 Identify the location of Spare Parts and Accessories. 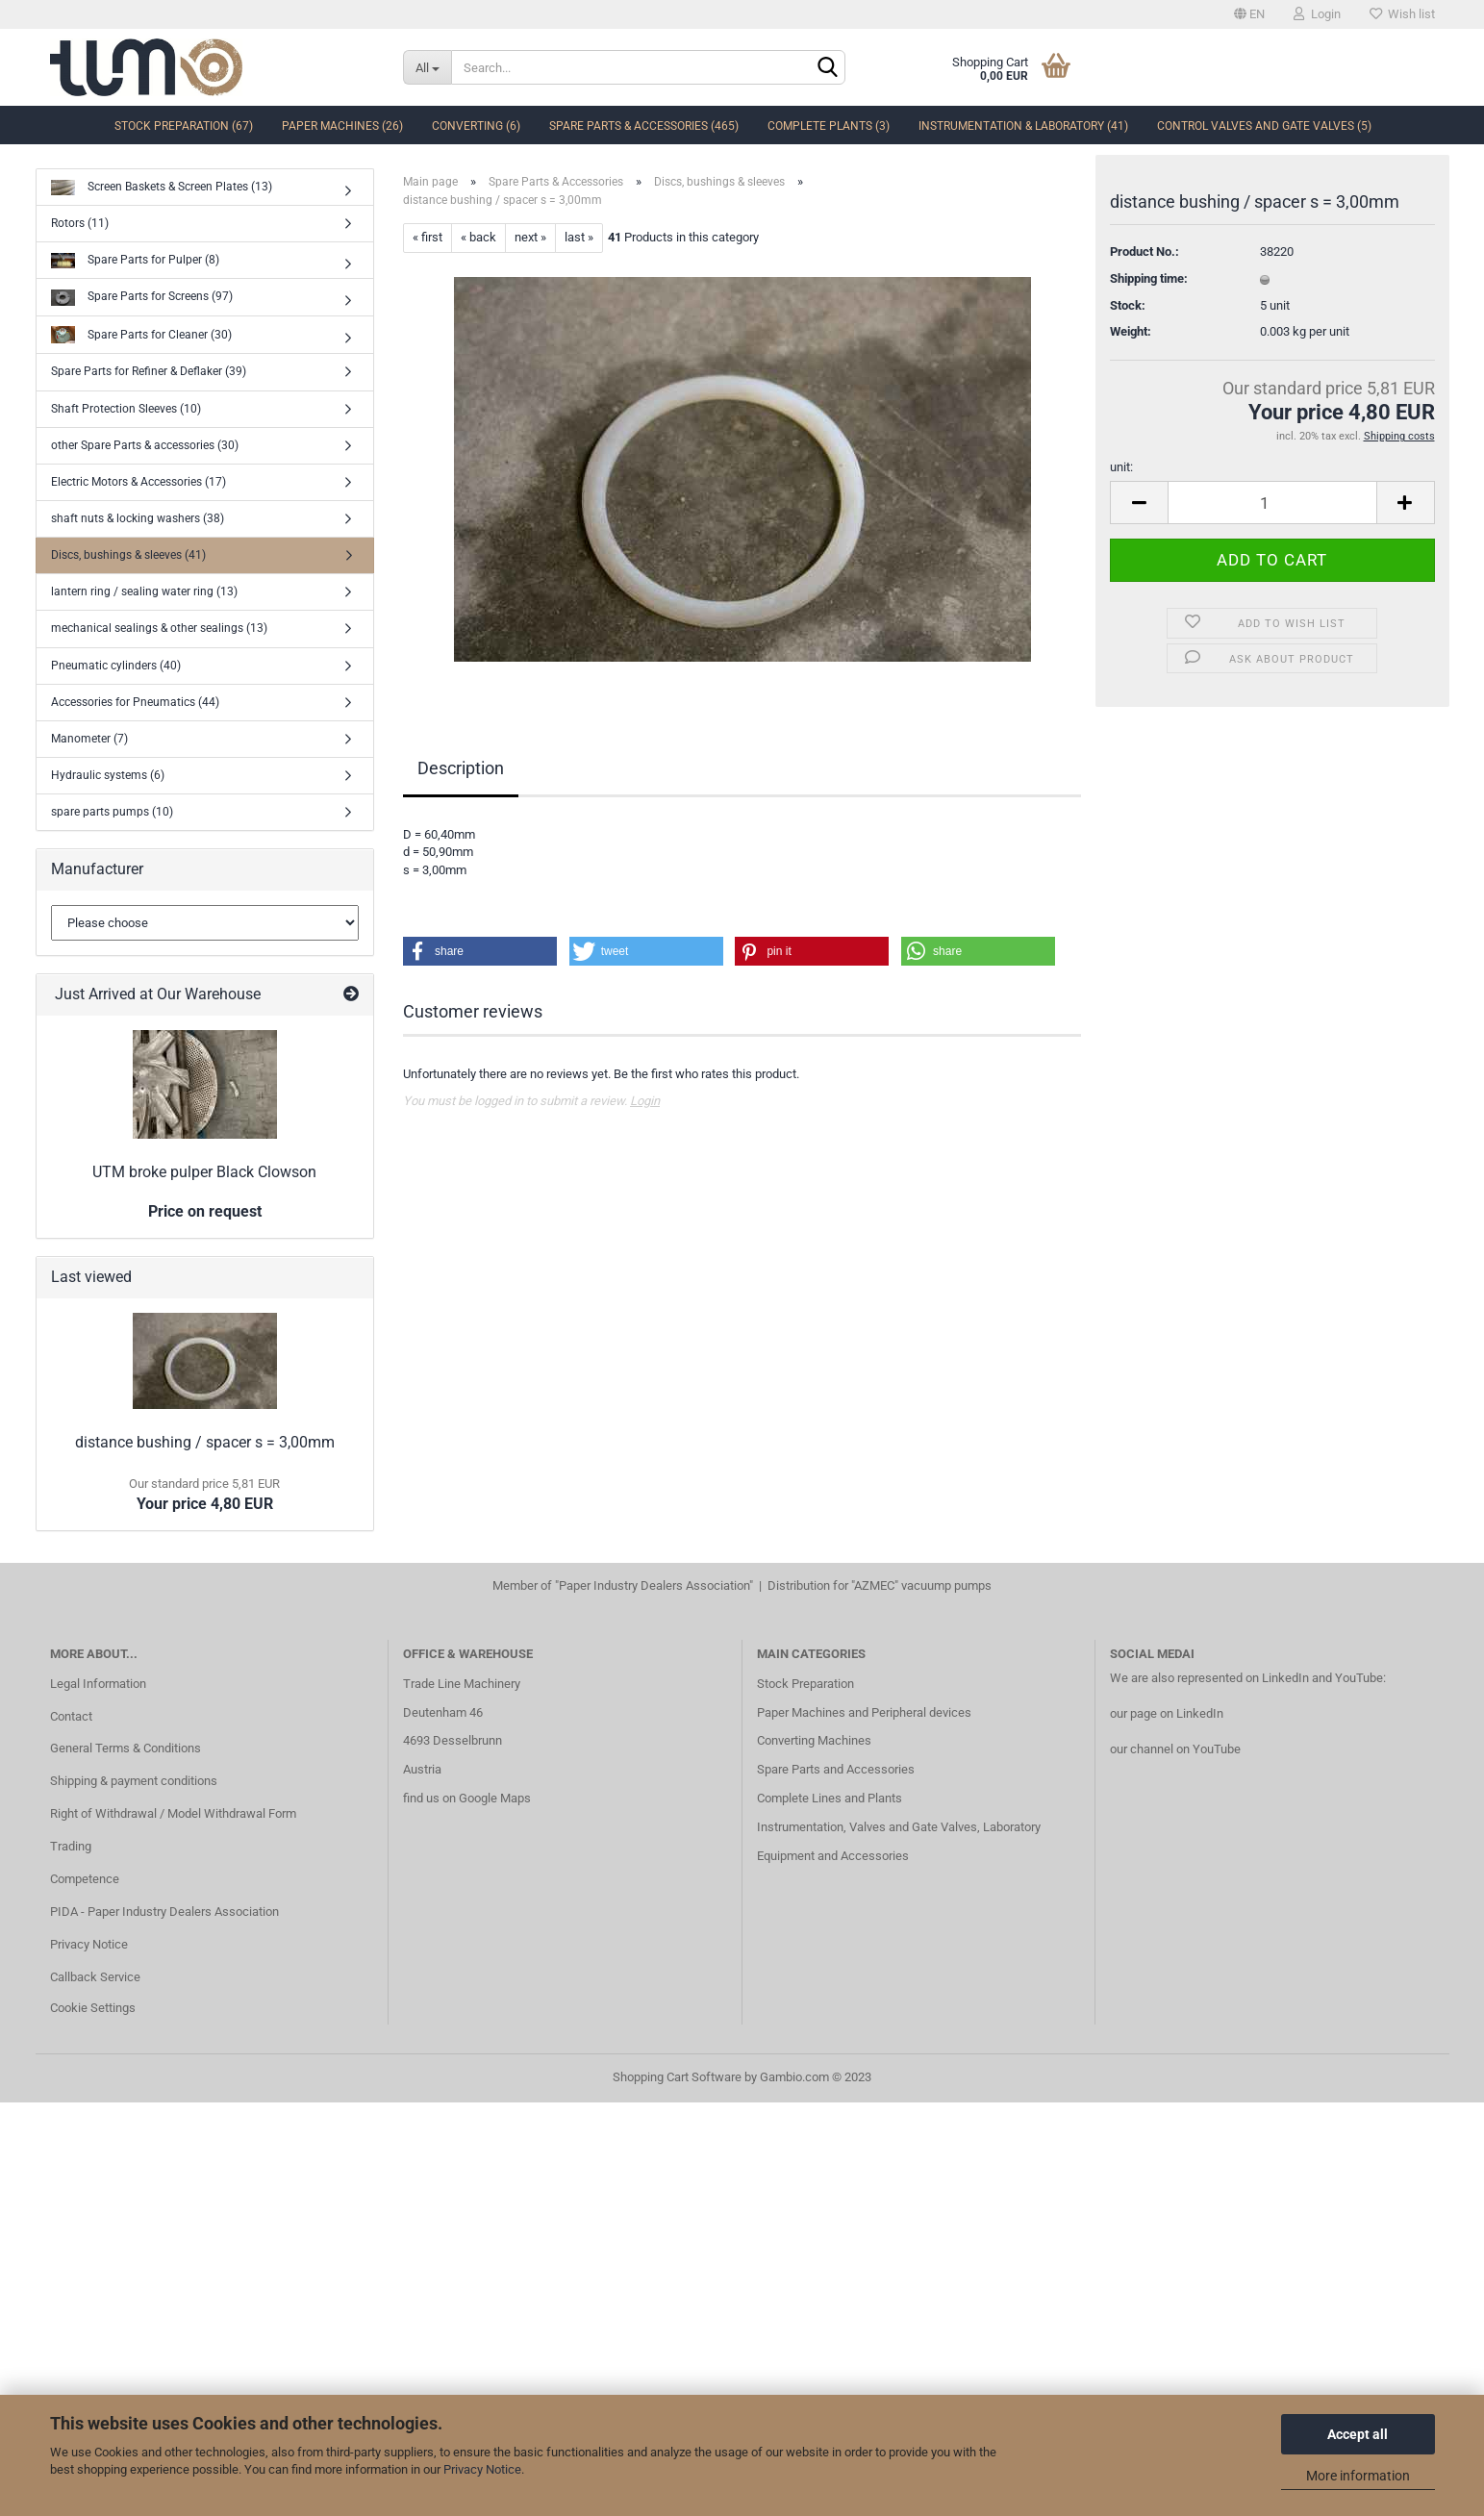
(836, 1769).